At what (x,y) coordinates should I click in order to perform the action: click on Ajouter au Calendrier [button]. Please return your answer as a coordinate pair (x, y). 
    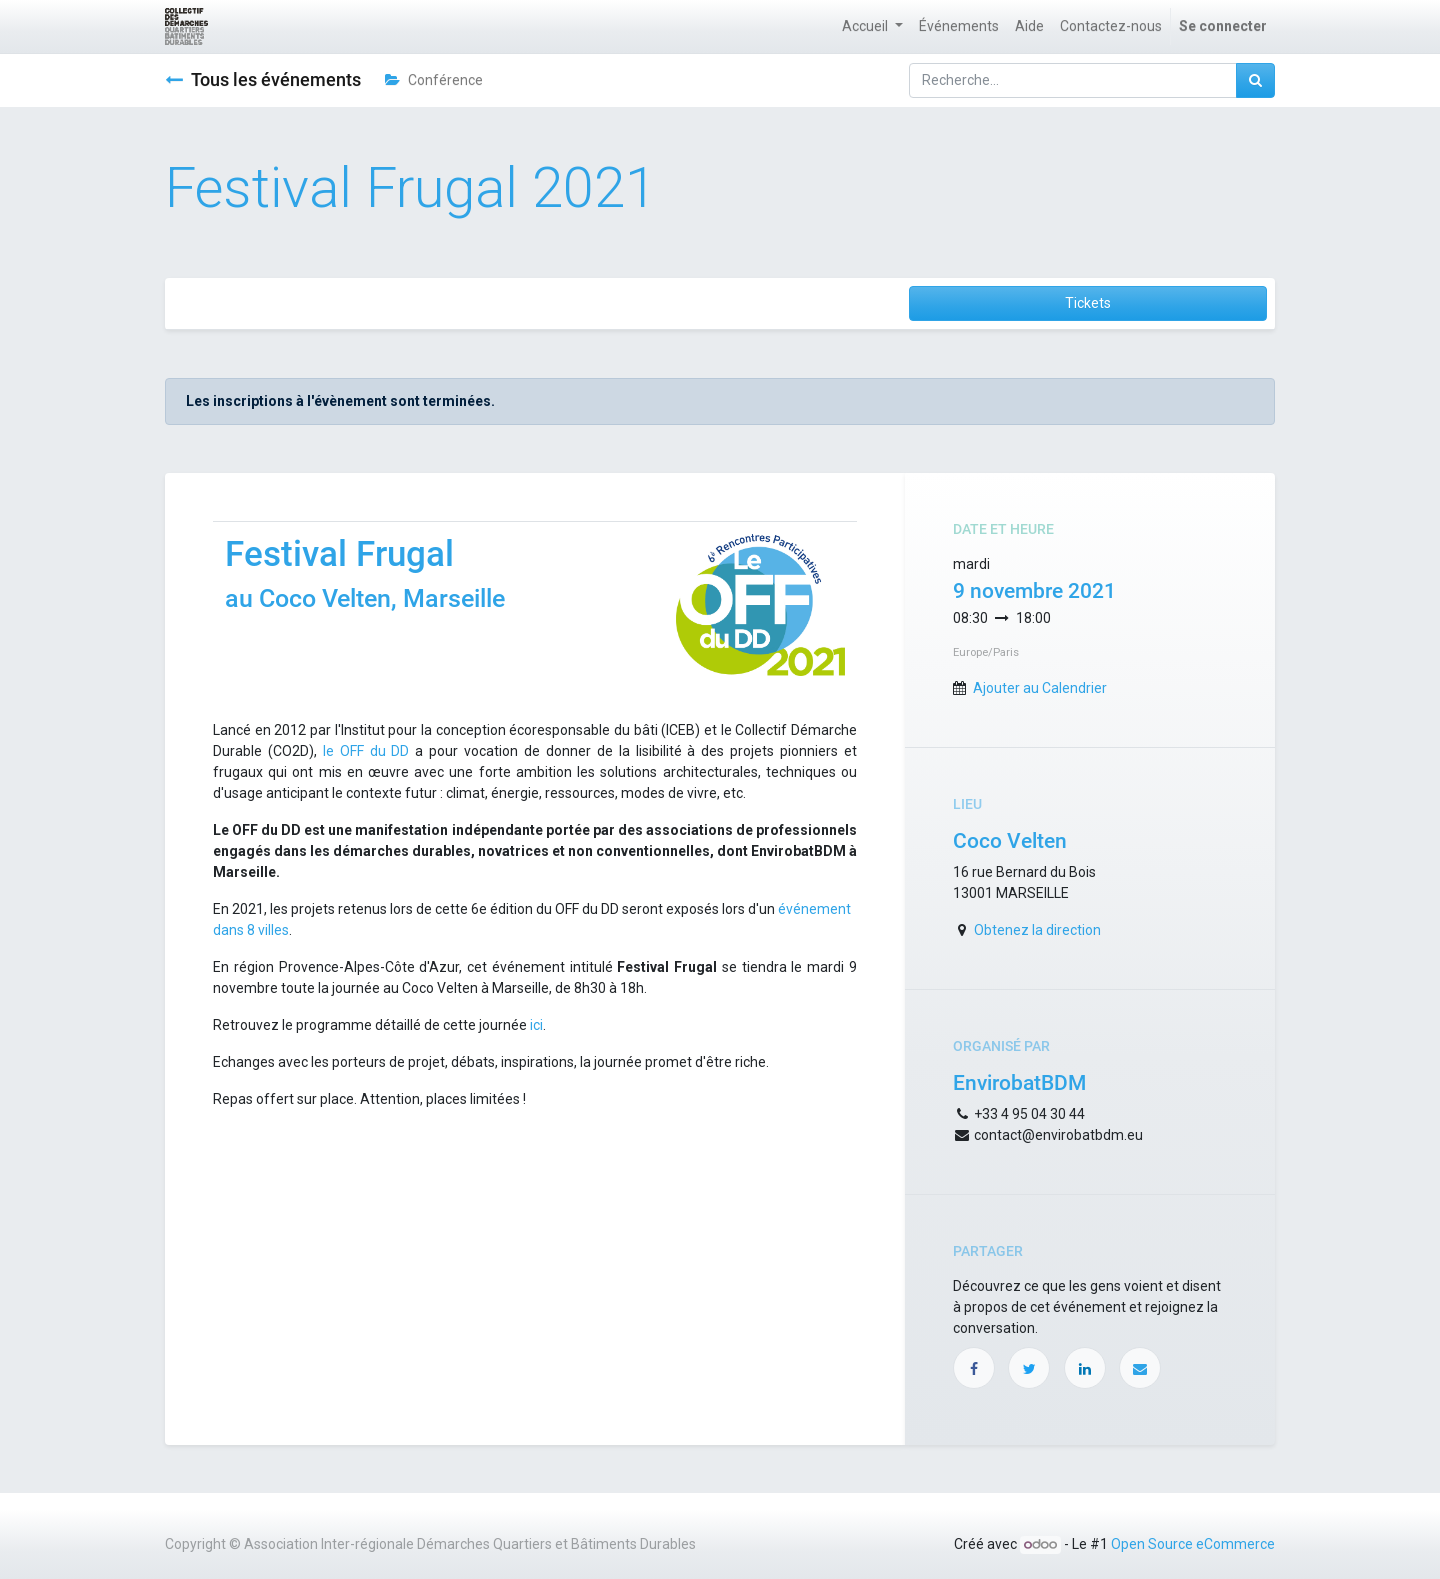
    Looking at the image, I should click on (1040, 688).